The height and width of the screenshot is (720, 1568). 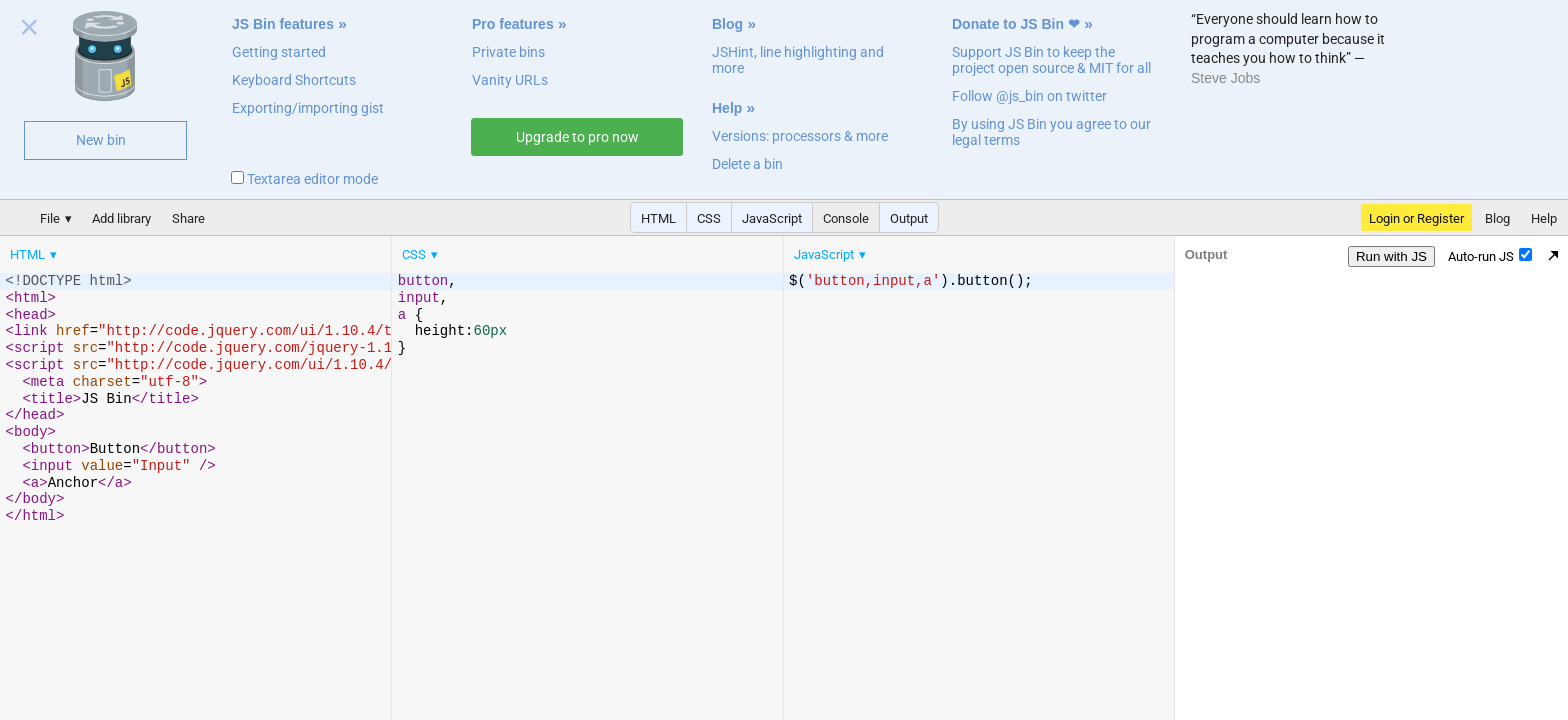 I want to click on Login or Register, so click(x=1416, y=218).